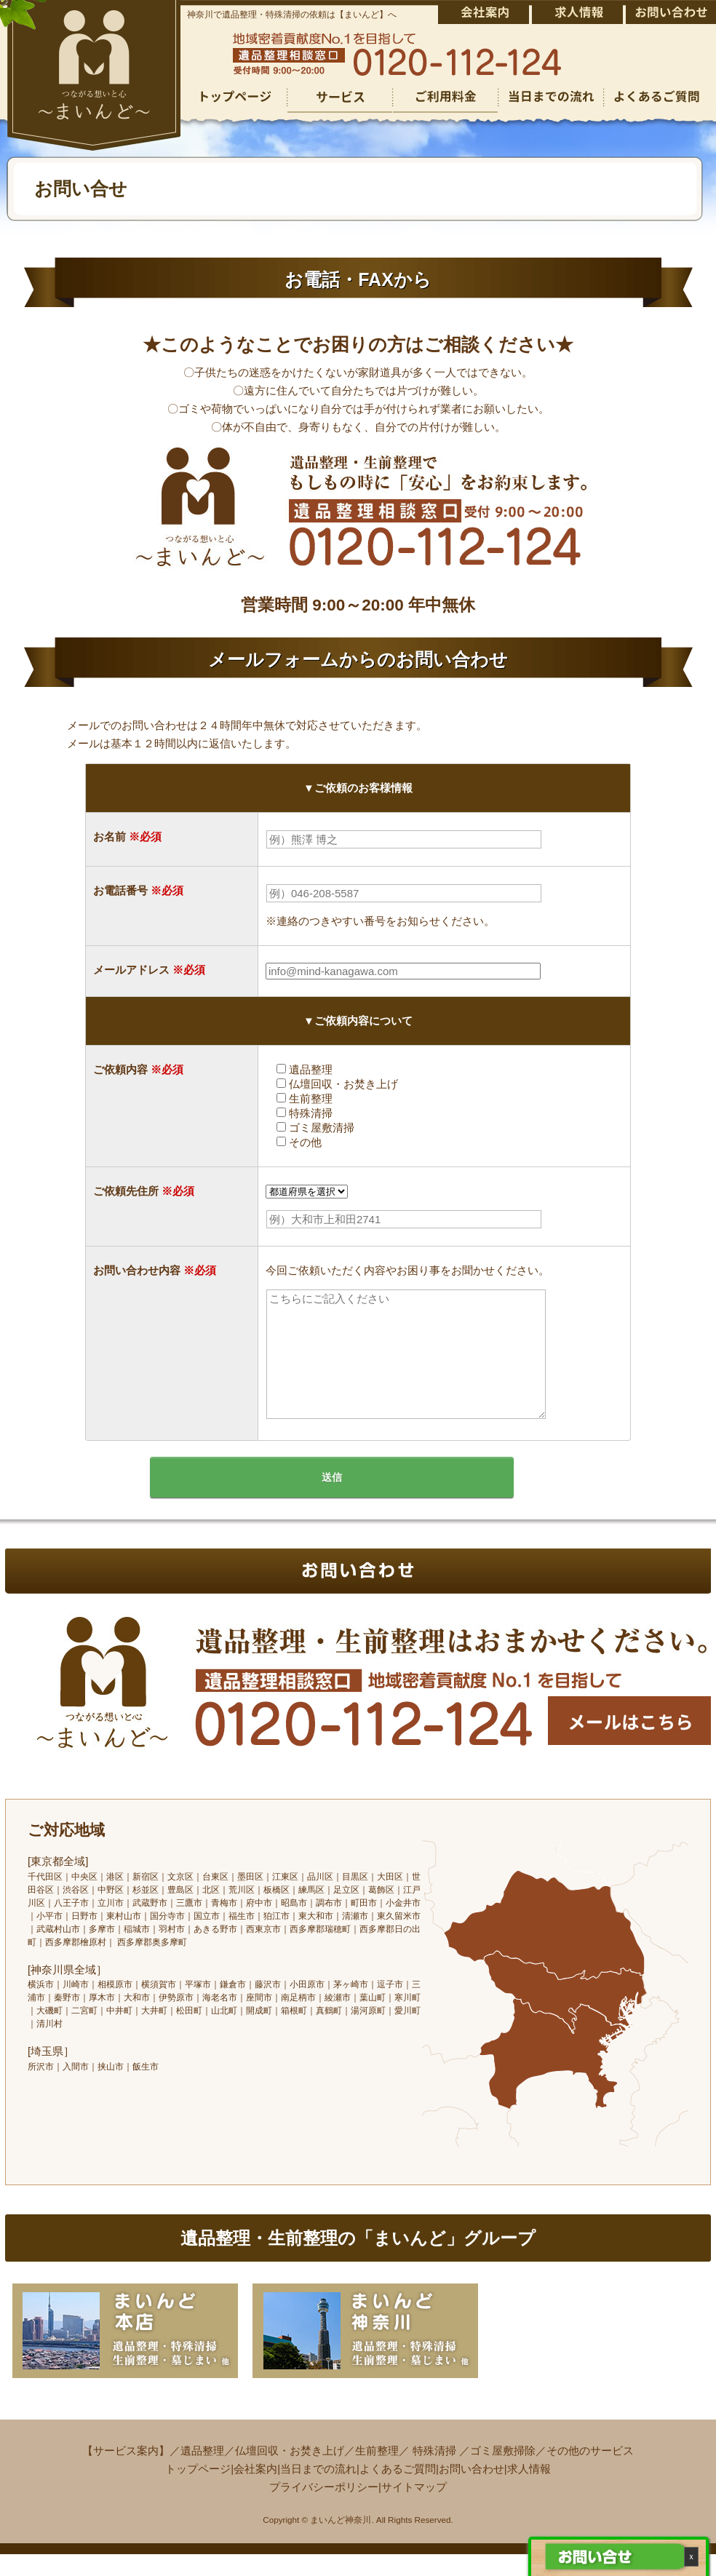 This screenshot has height=2576, width=716. What do you see at coordinates (377, 2472) in the screenshot?
I see `生前整理` at bounding box center [377, 2472].